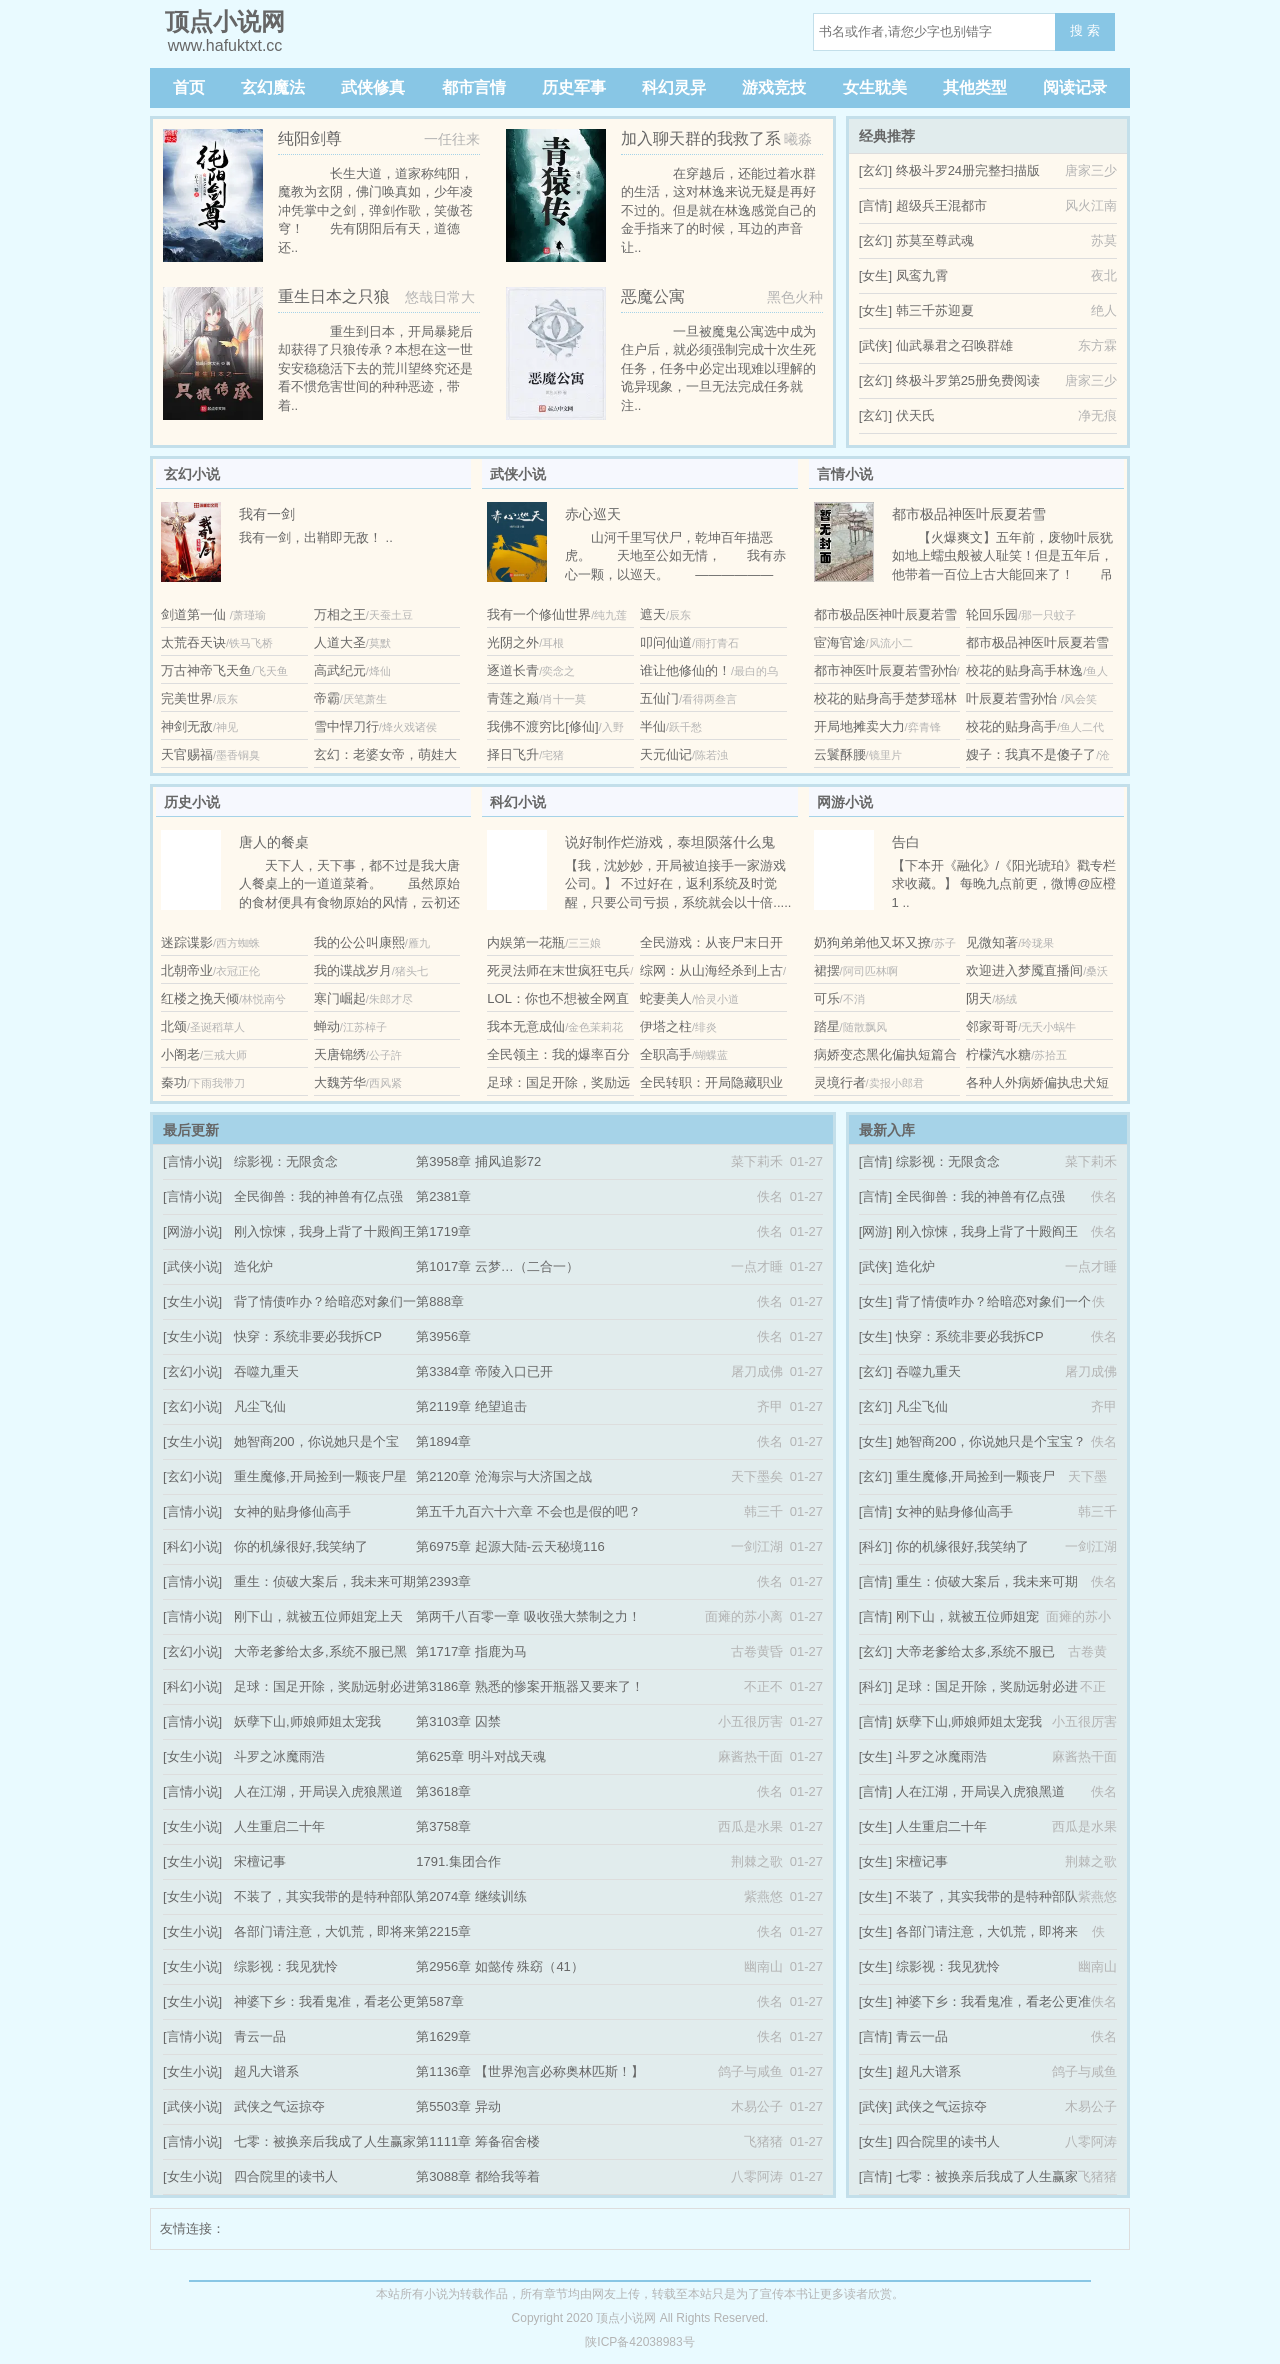 The image size is (1280, 2364). I want to click on 青莲之巅, so click(513, 698).